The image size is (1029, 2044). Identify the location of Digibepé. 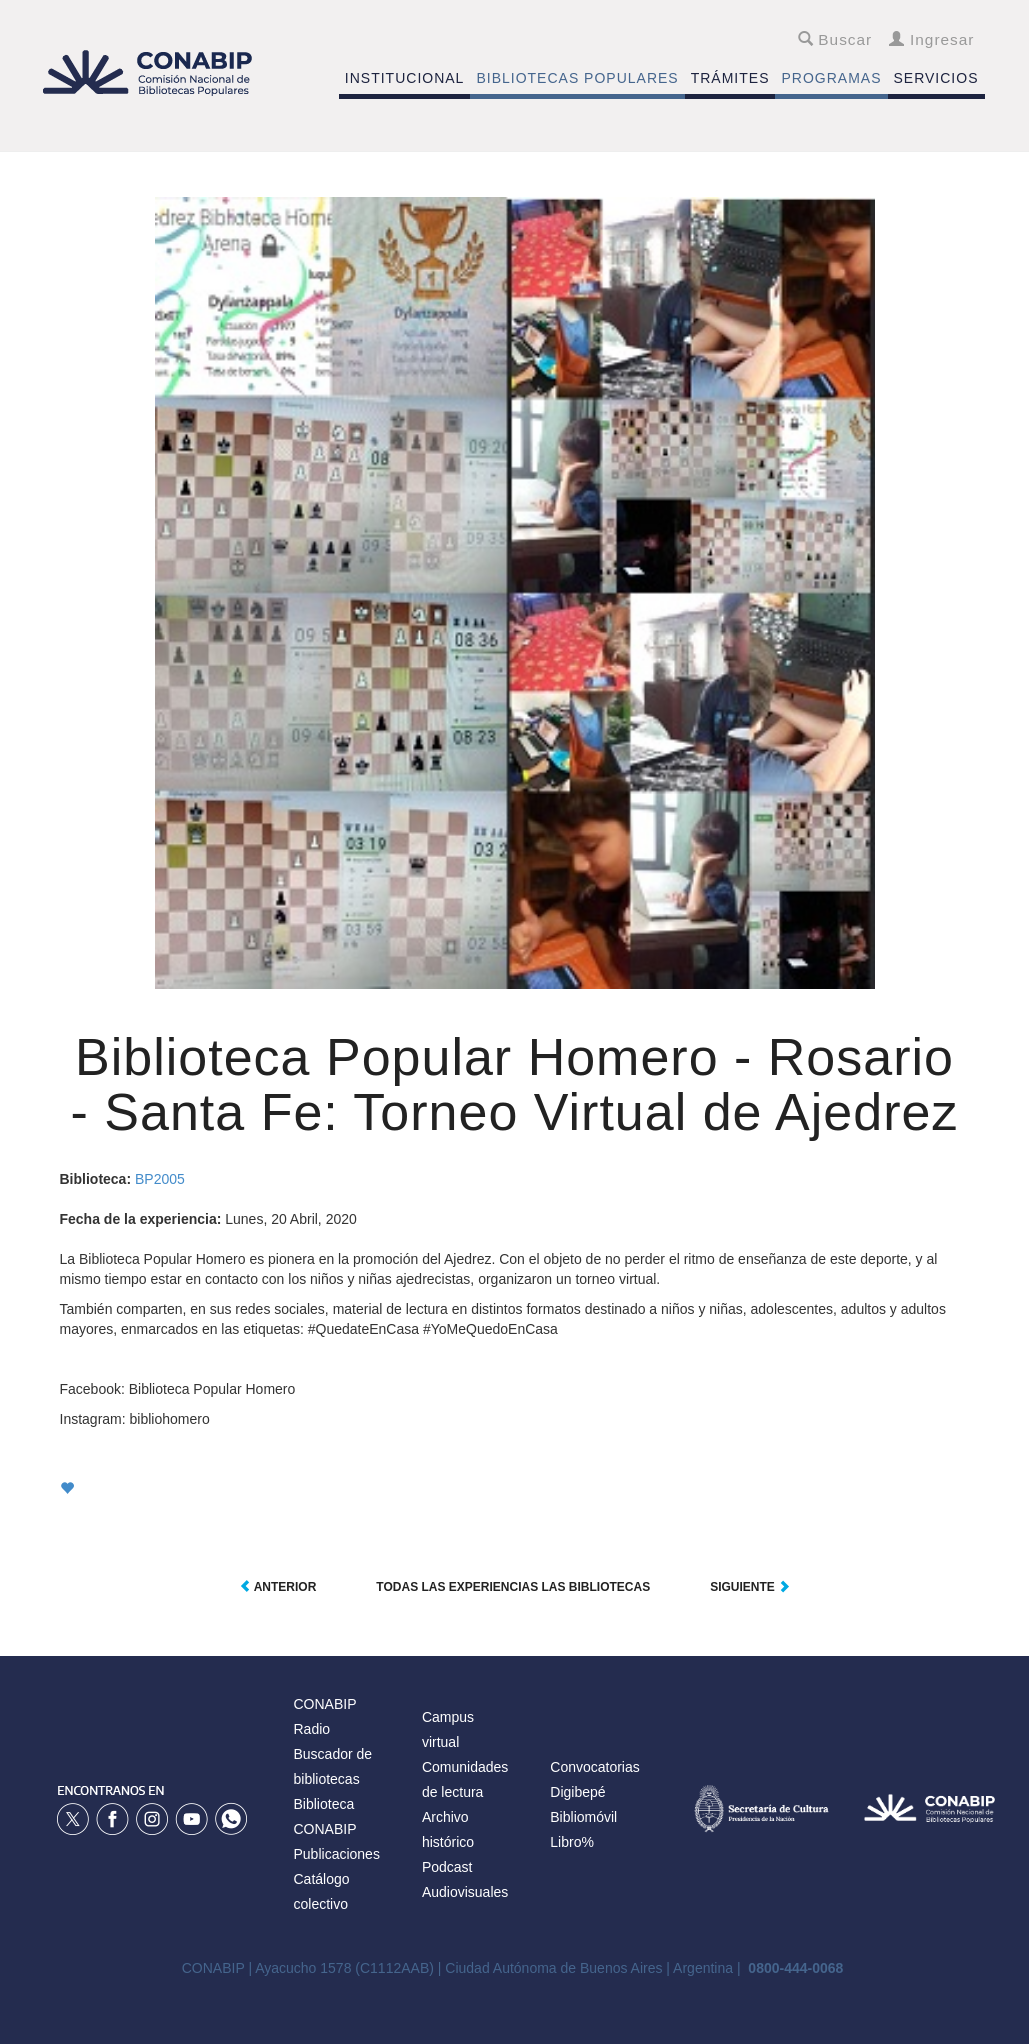
(577, 1792).